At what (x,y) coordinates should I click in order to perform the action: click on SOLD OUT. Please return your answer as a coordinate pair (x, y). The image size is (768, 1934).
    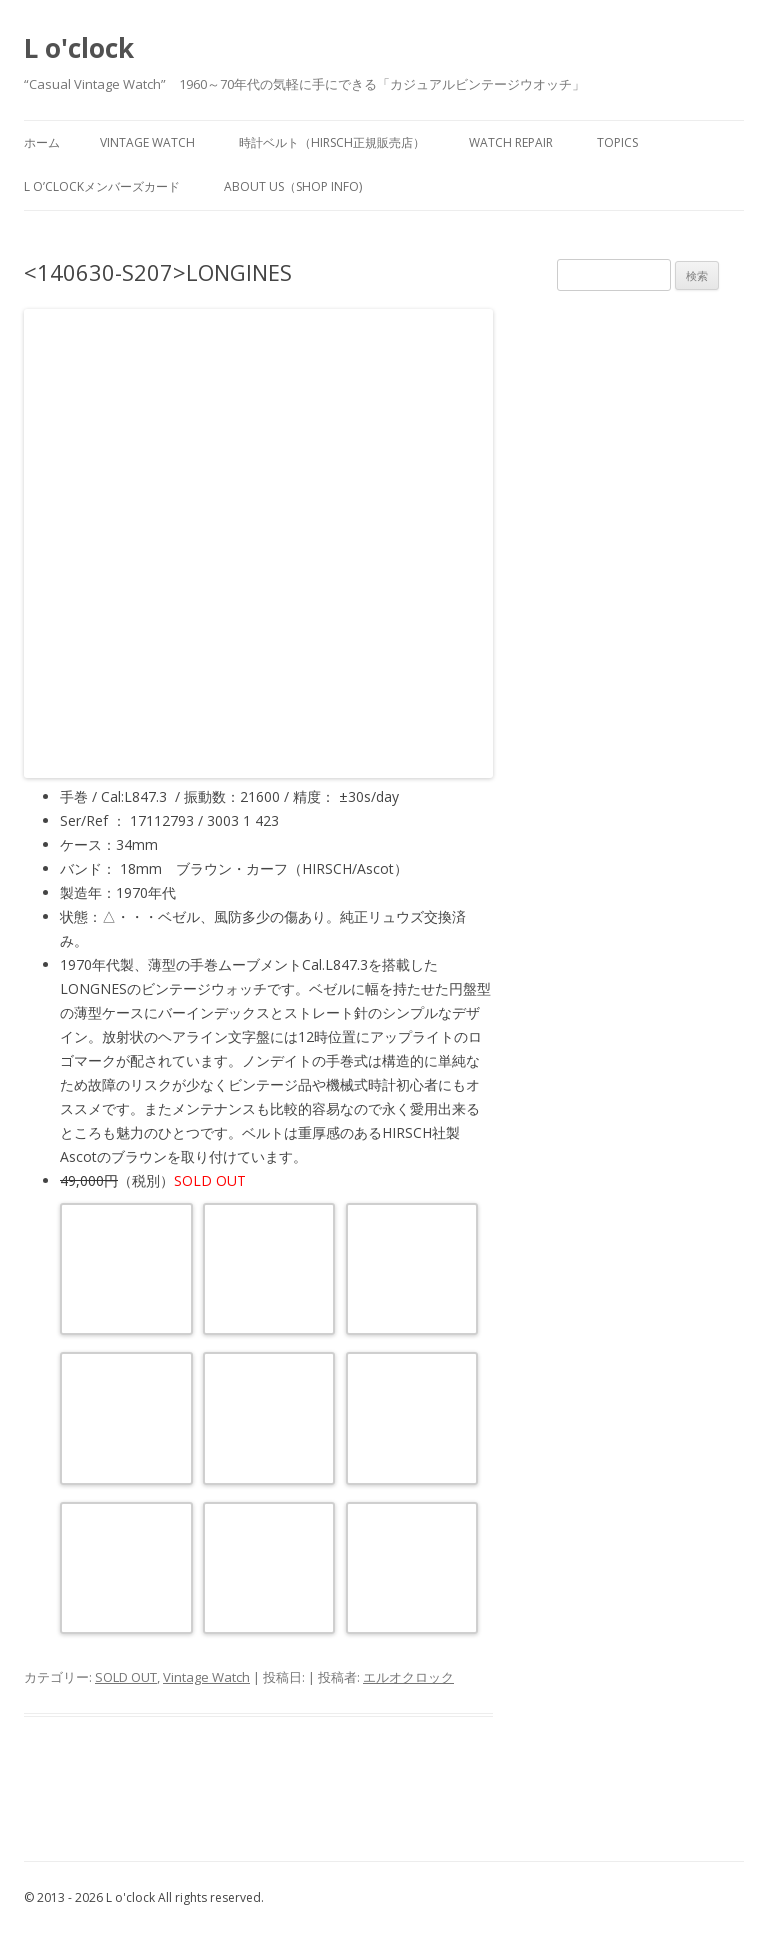
    Looking at the image, I should click on (126, 1677).